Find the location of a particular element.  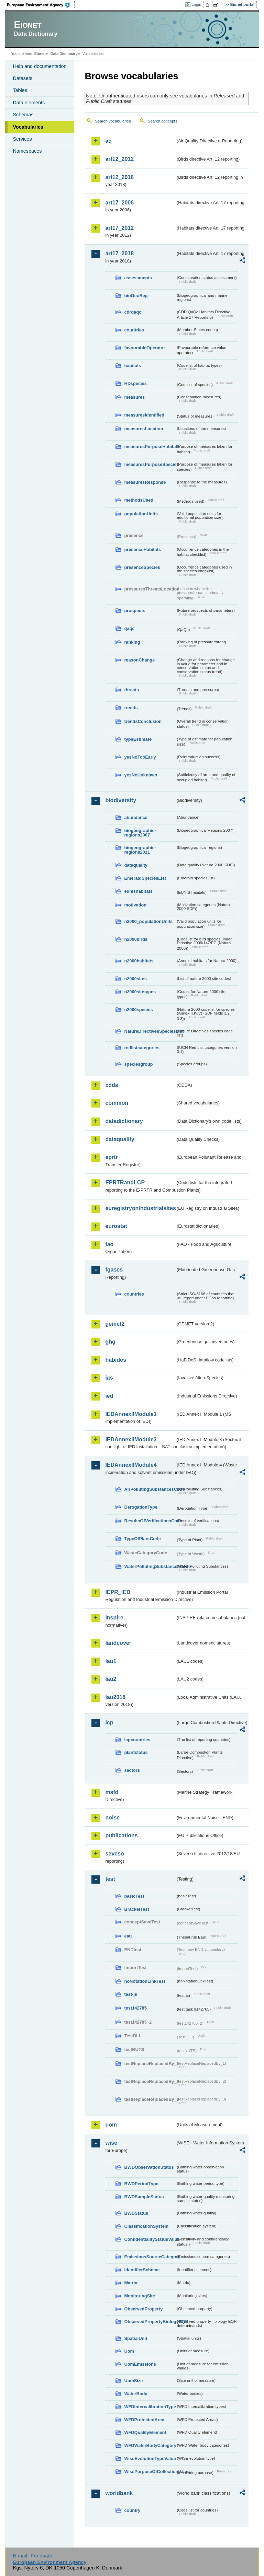

Namespaces is located at coordinates (27, 151).